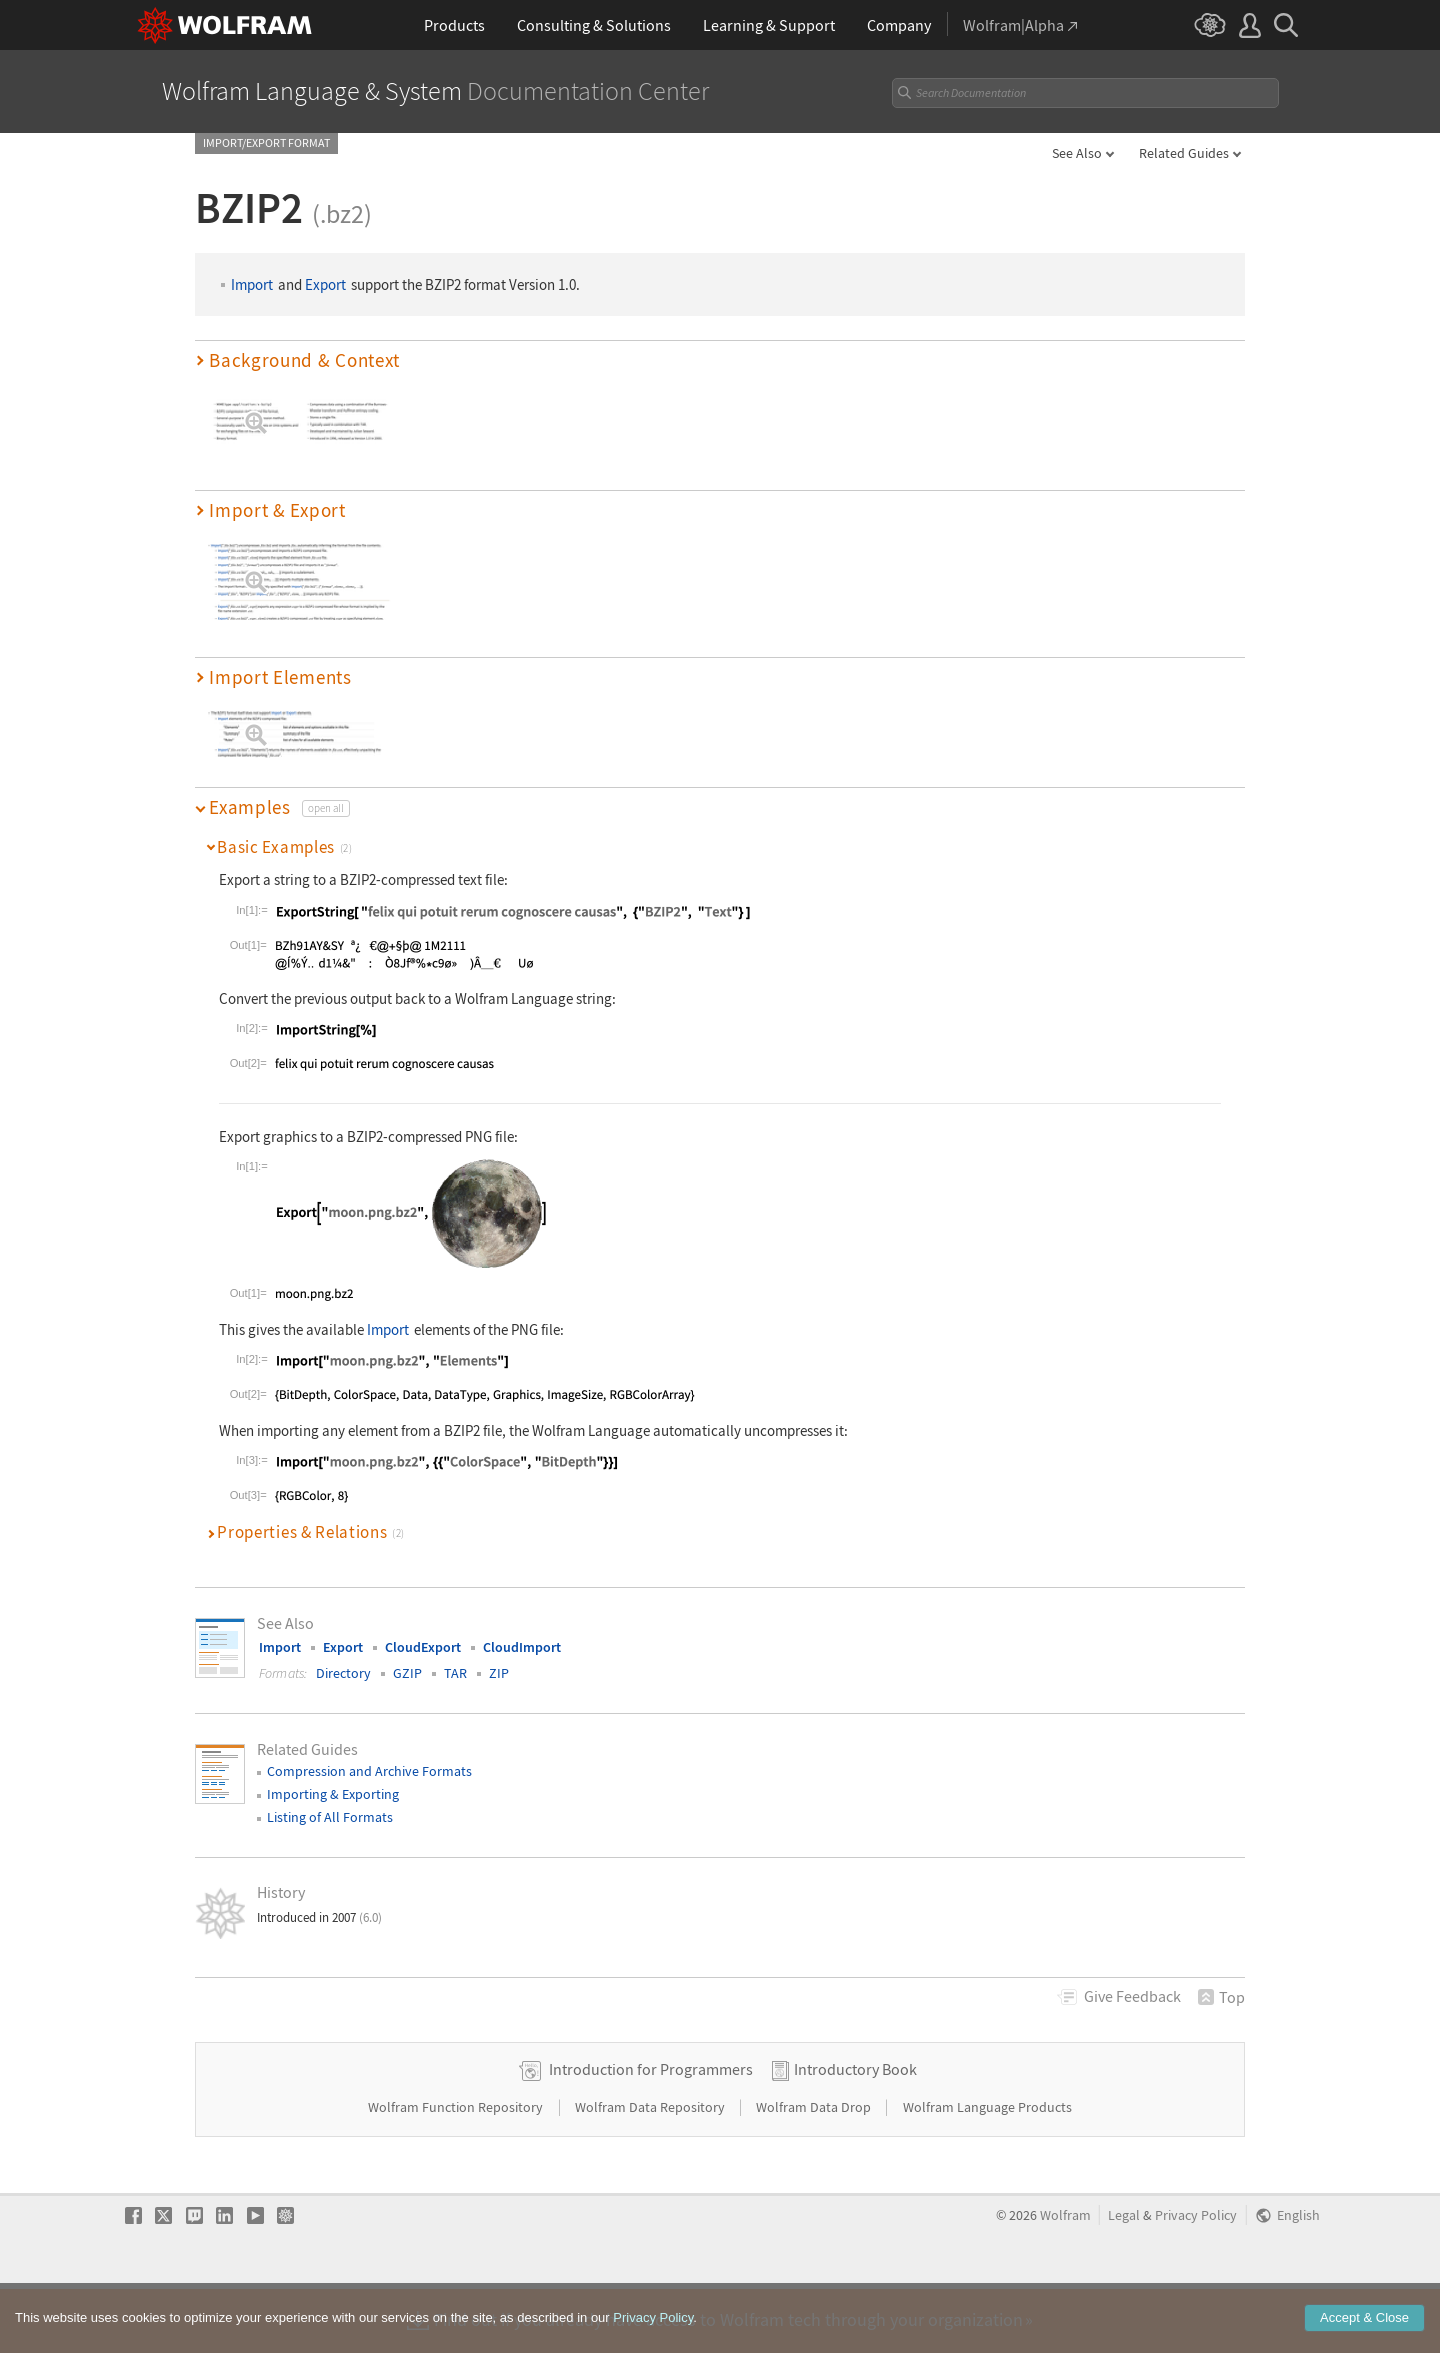 The width and height of the screenshot is (1440, 2353). Describe the element at coordinates (423, 1647) in the screenshot. I see `CloudExport` at that location.